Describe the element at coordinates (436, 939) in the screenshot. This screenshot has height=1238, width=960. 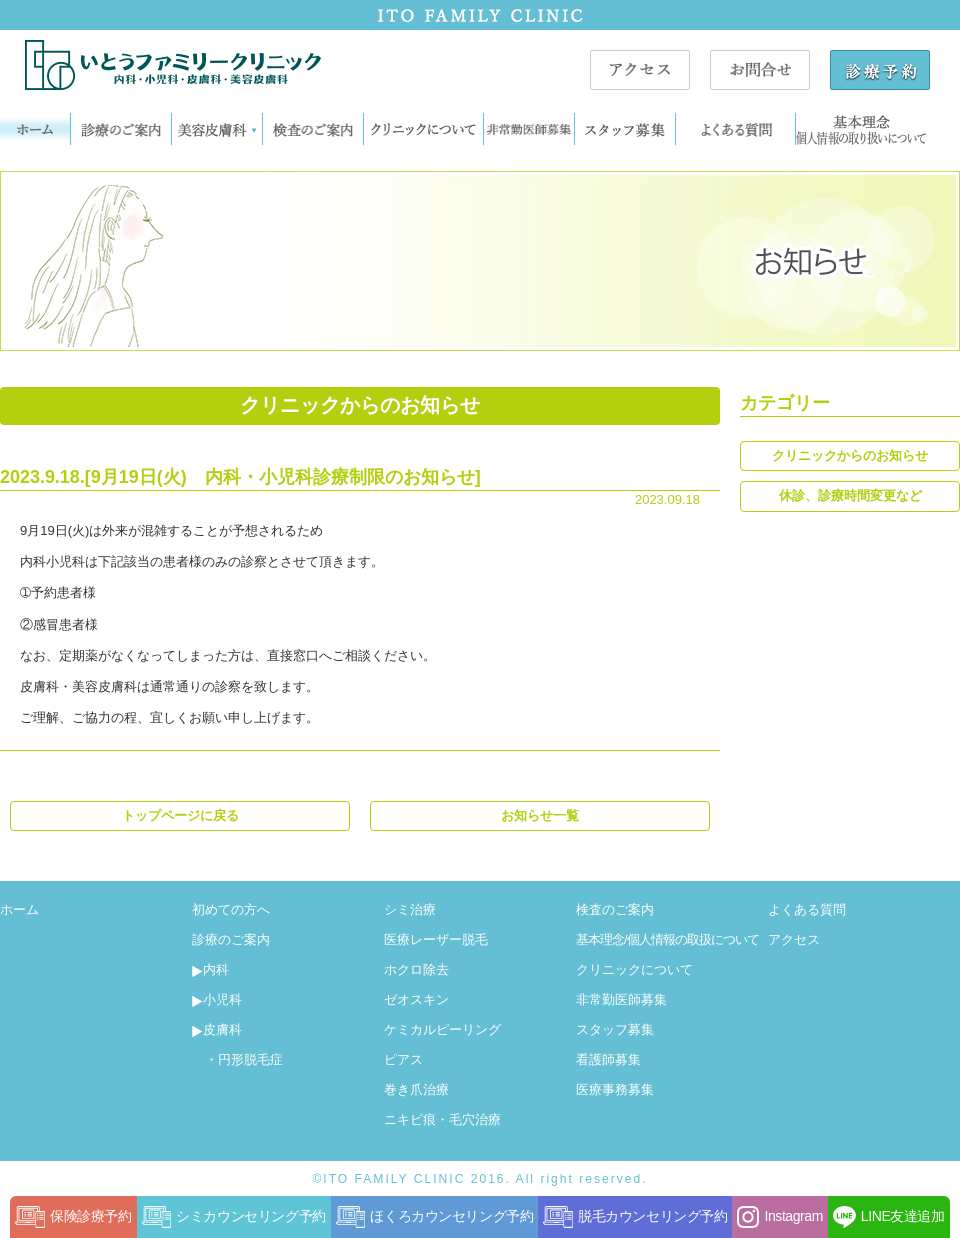
I see `医療レーザー脱毛` at that location.